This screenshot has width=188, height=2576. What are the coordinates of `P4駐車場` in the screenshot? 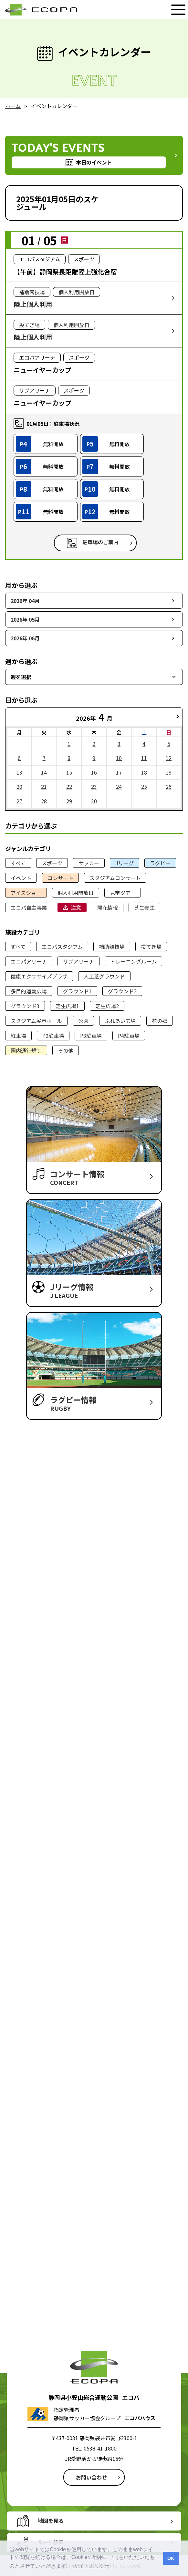 It's located at (129, 1035).